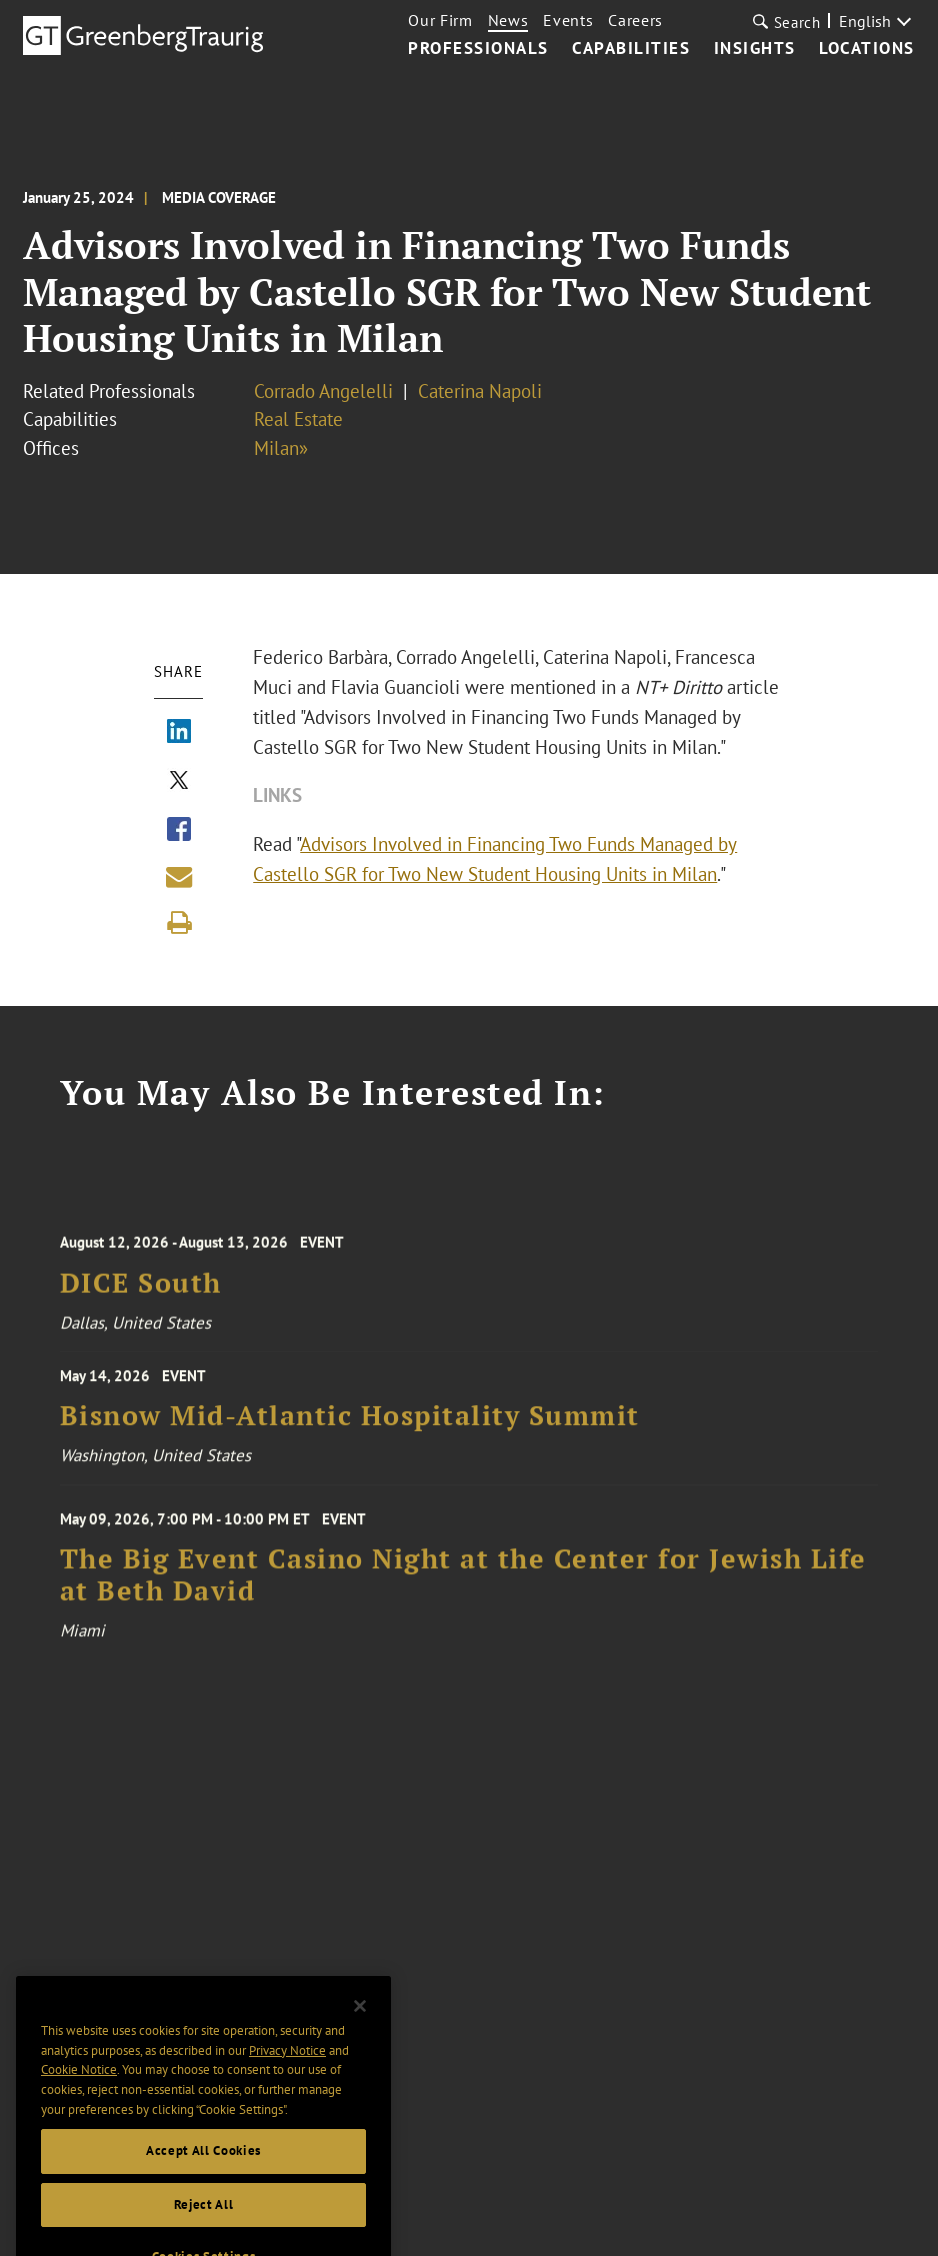 The image size is (938, 2256). I want to click on DICE South, so click(141, 1298).